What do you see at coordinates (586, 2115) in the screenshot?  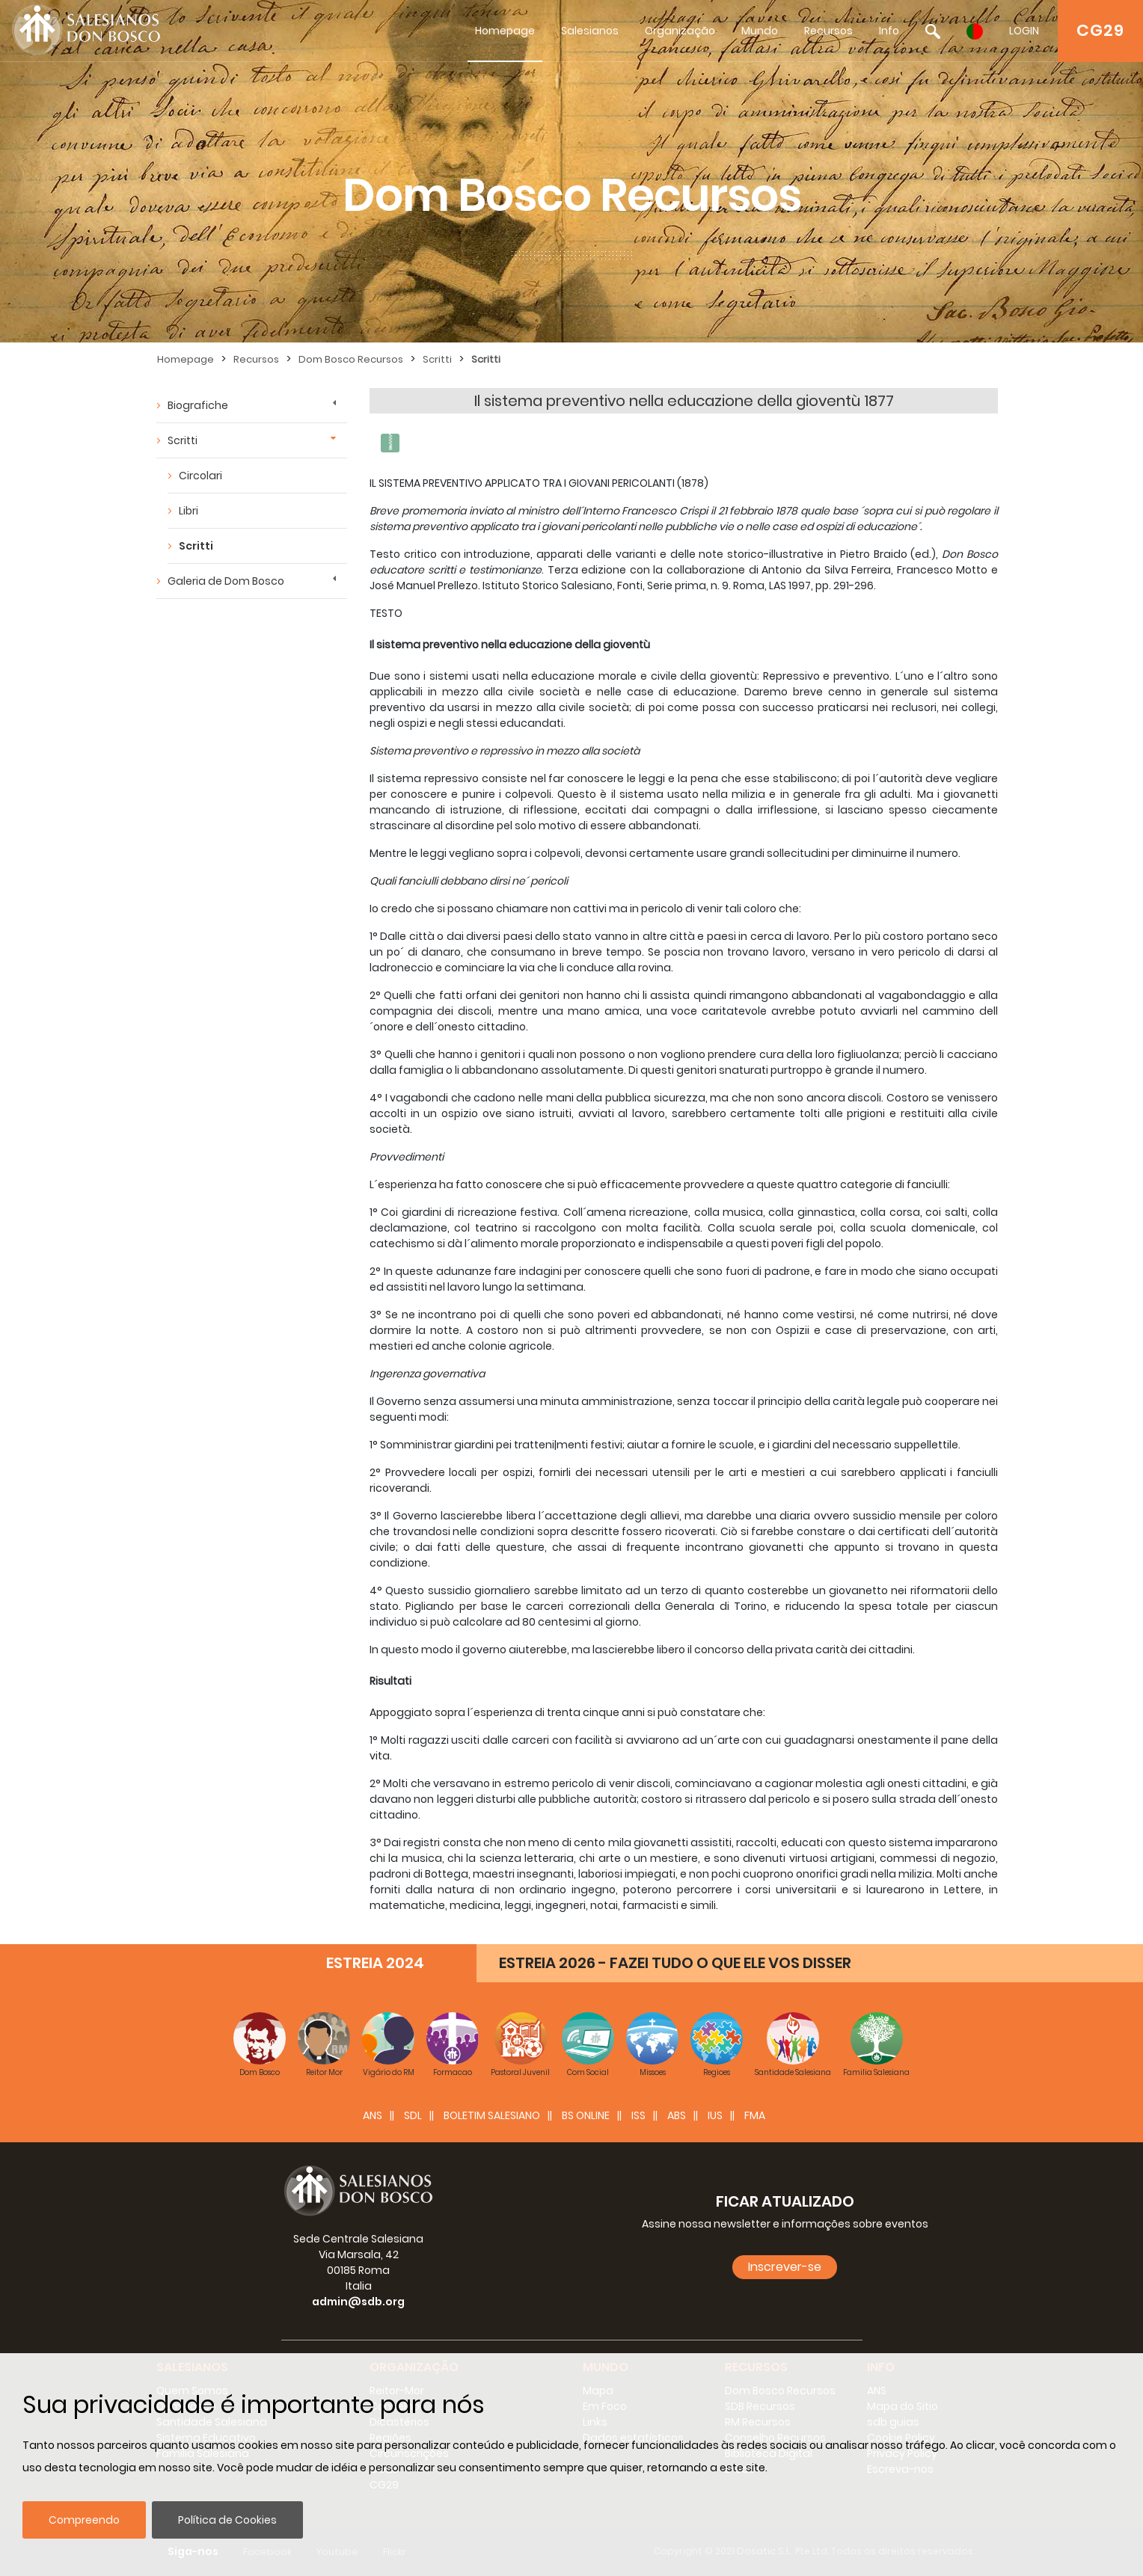 I see `BS Online` at bounding box center [586, 2115].